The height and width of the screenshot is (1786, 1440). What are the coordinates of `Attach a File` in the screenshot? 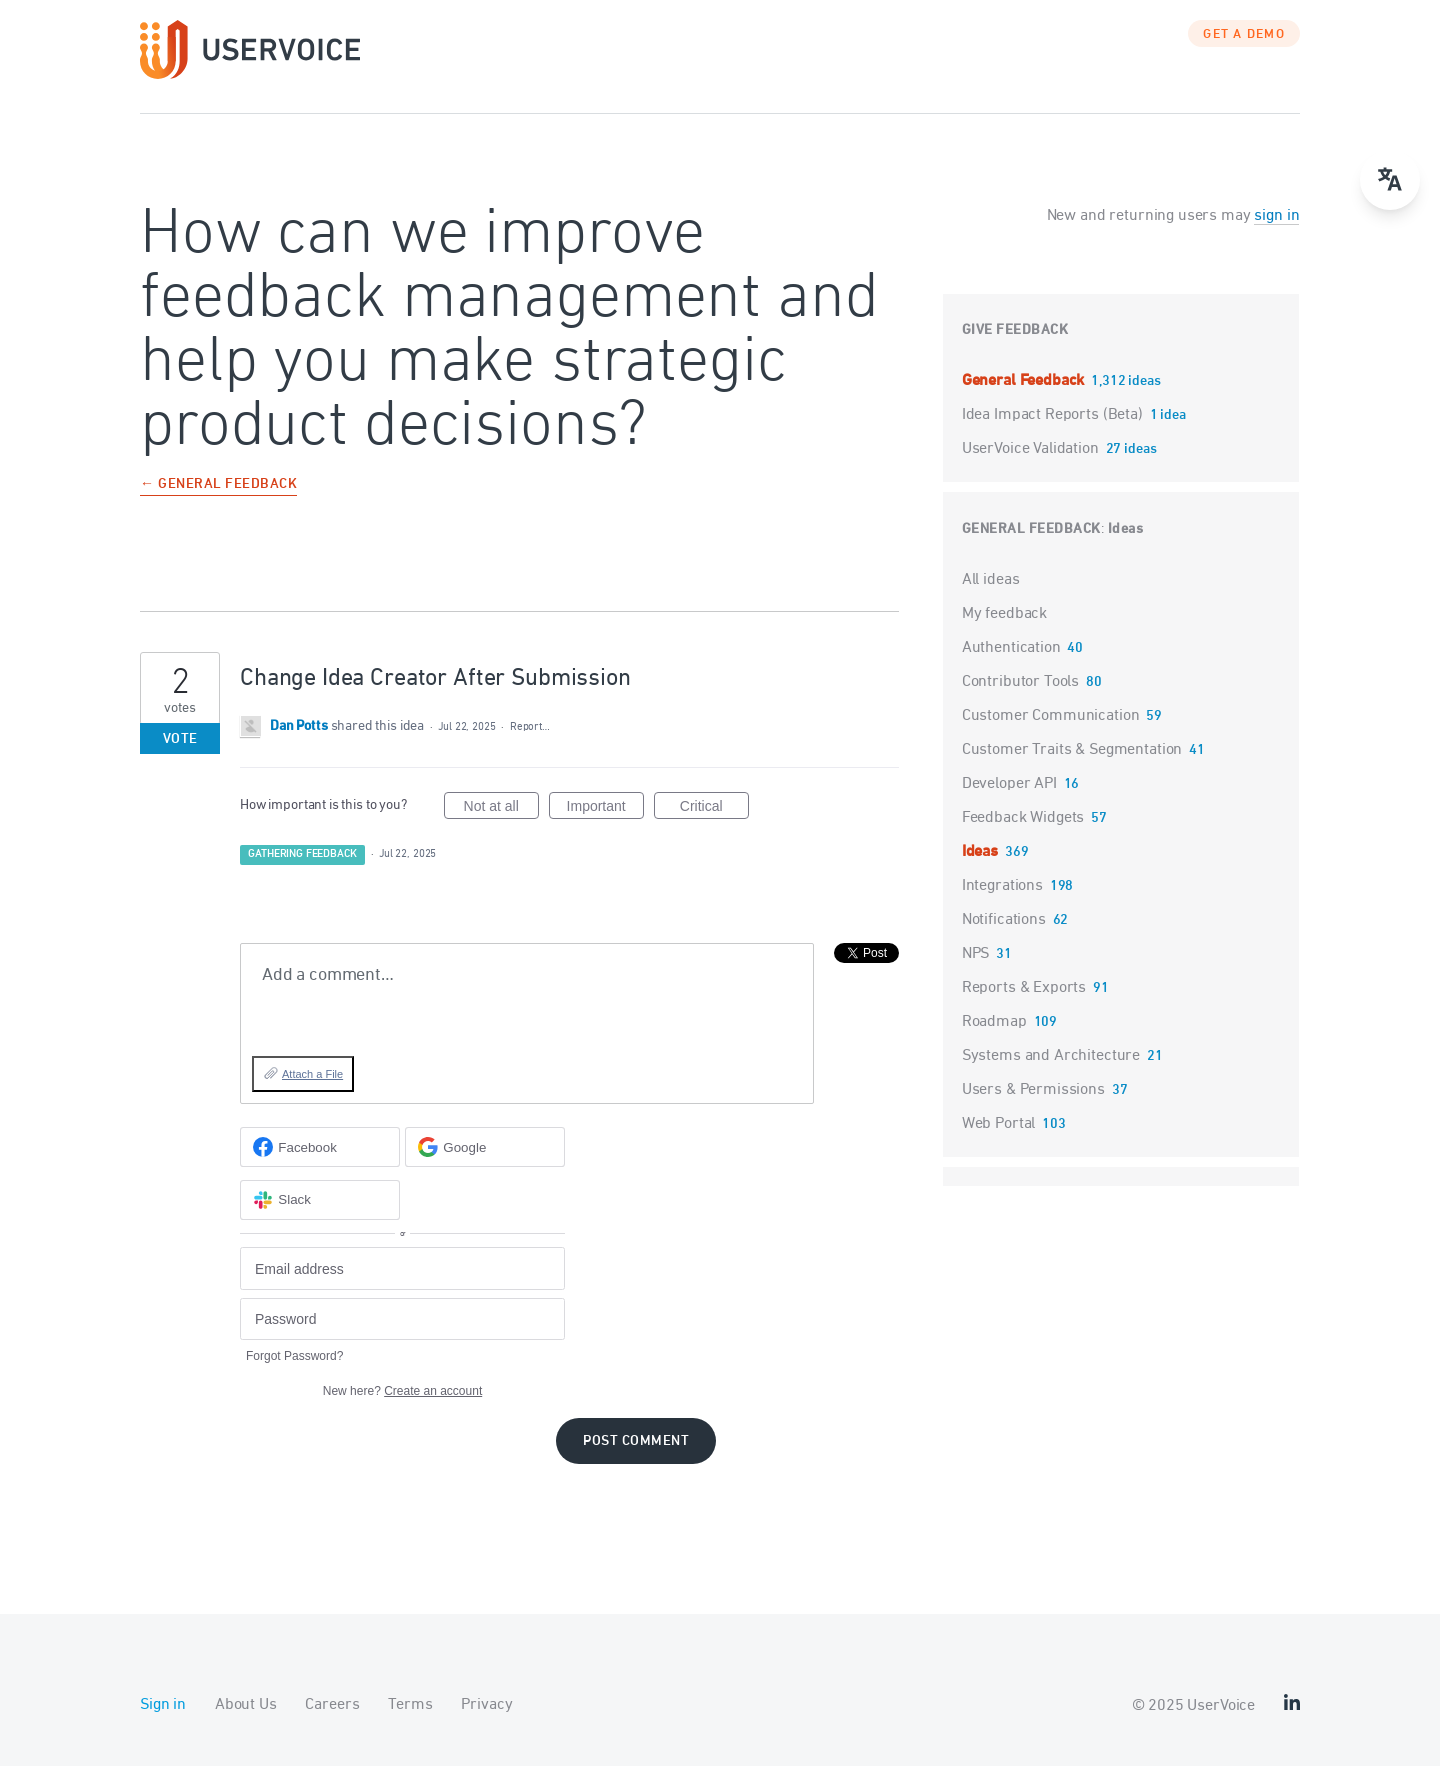 It's located at (312, 1094).